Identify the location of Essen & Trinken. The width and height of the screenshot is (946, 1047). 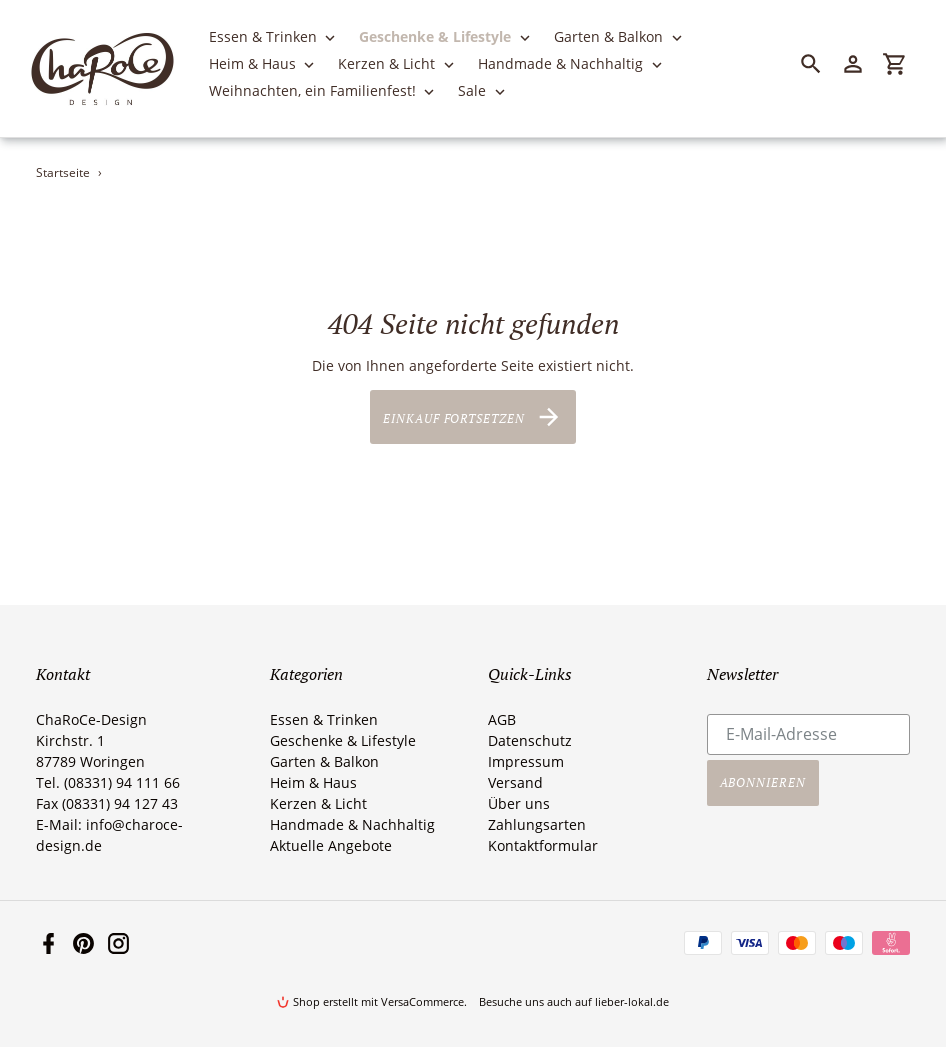
(324, 719).